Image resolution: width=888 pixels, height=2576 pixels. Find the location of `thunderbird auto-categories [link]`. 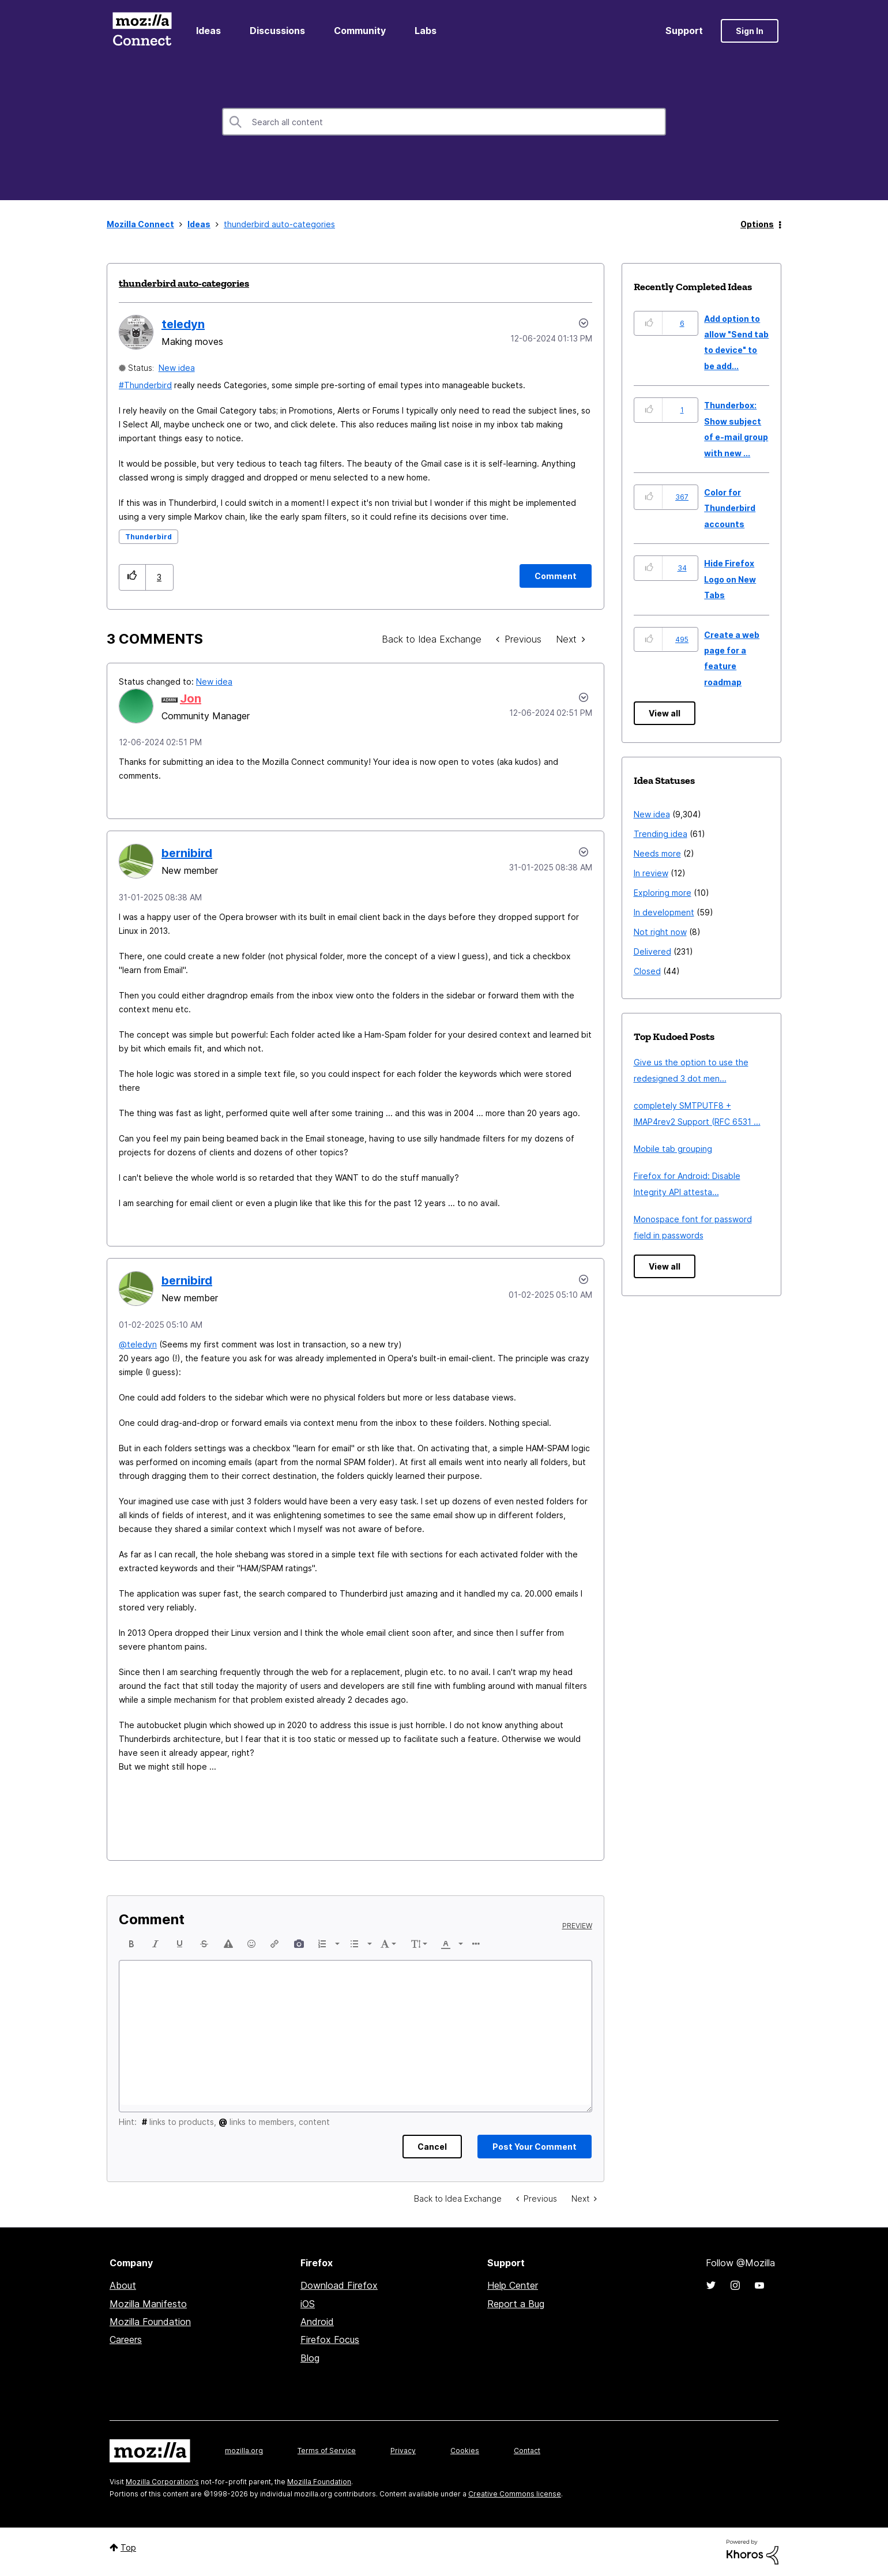

thunderbird auto-categories [link] is located at coordinates (279, 224).